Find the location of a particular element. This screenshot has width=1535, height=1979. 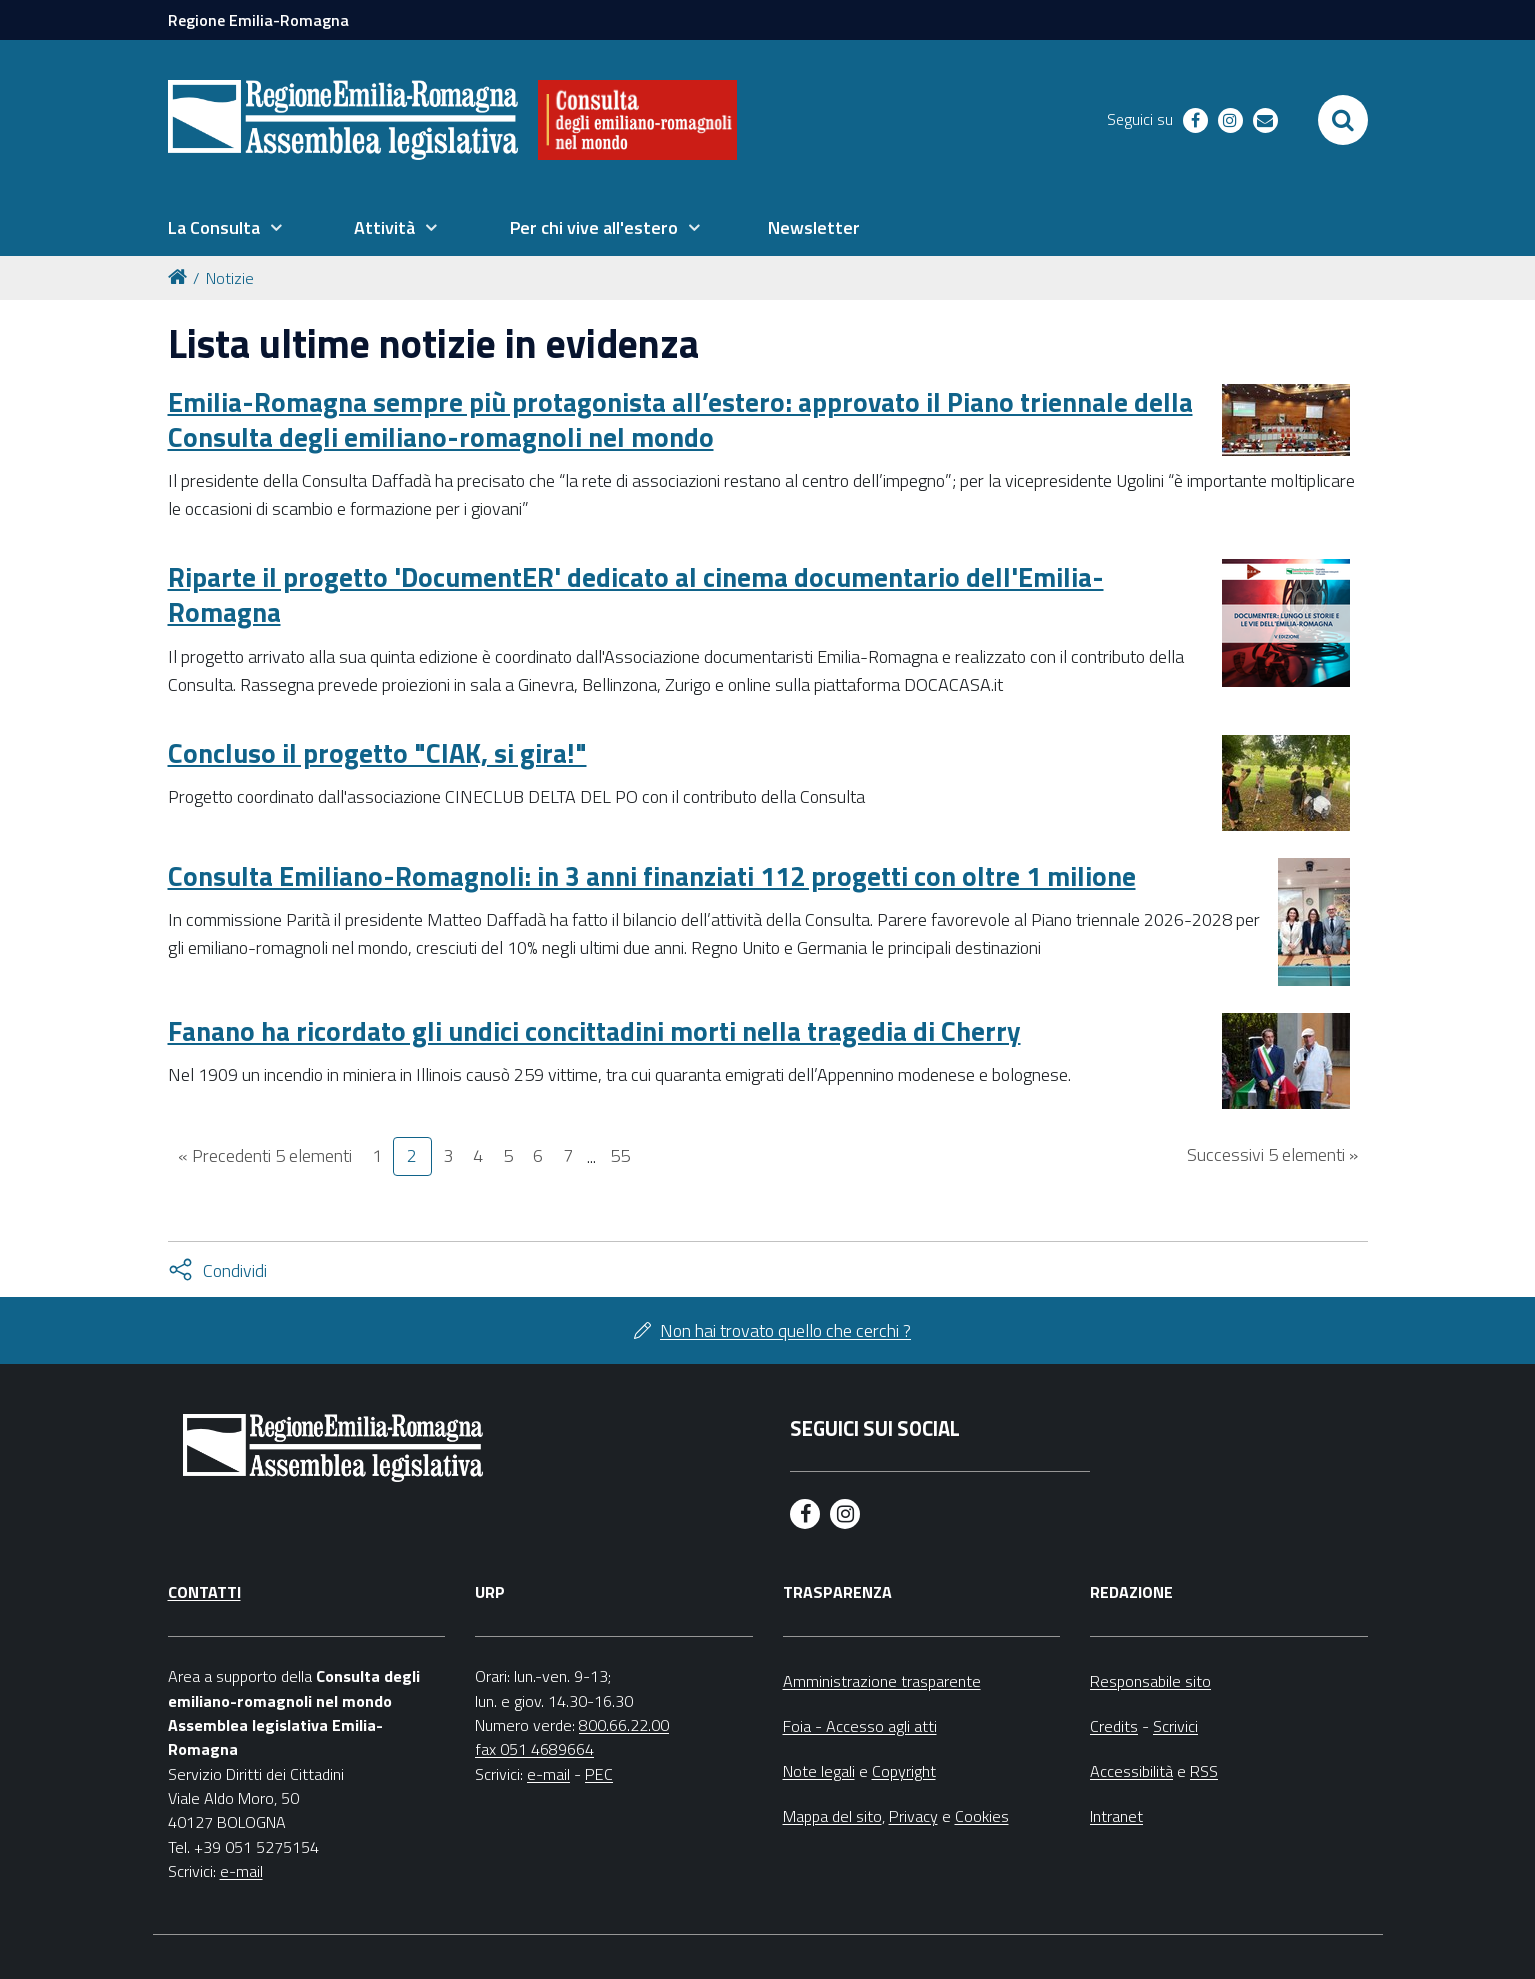

Credits is located at coordinates (1114, 1726).